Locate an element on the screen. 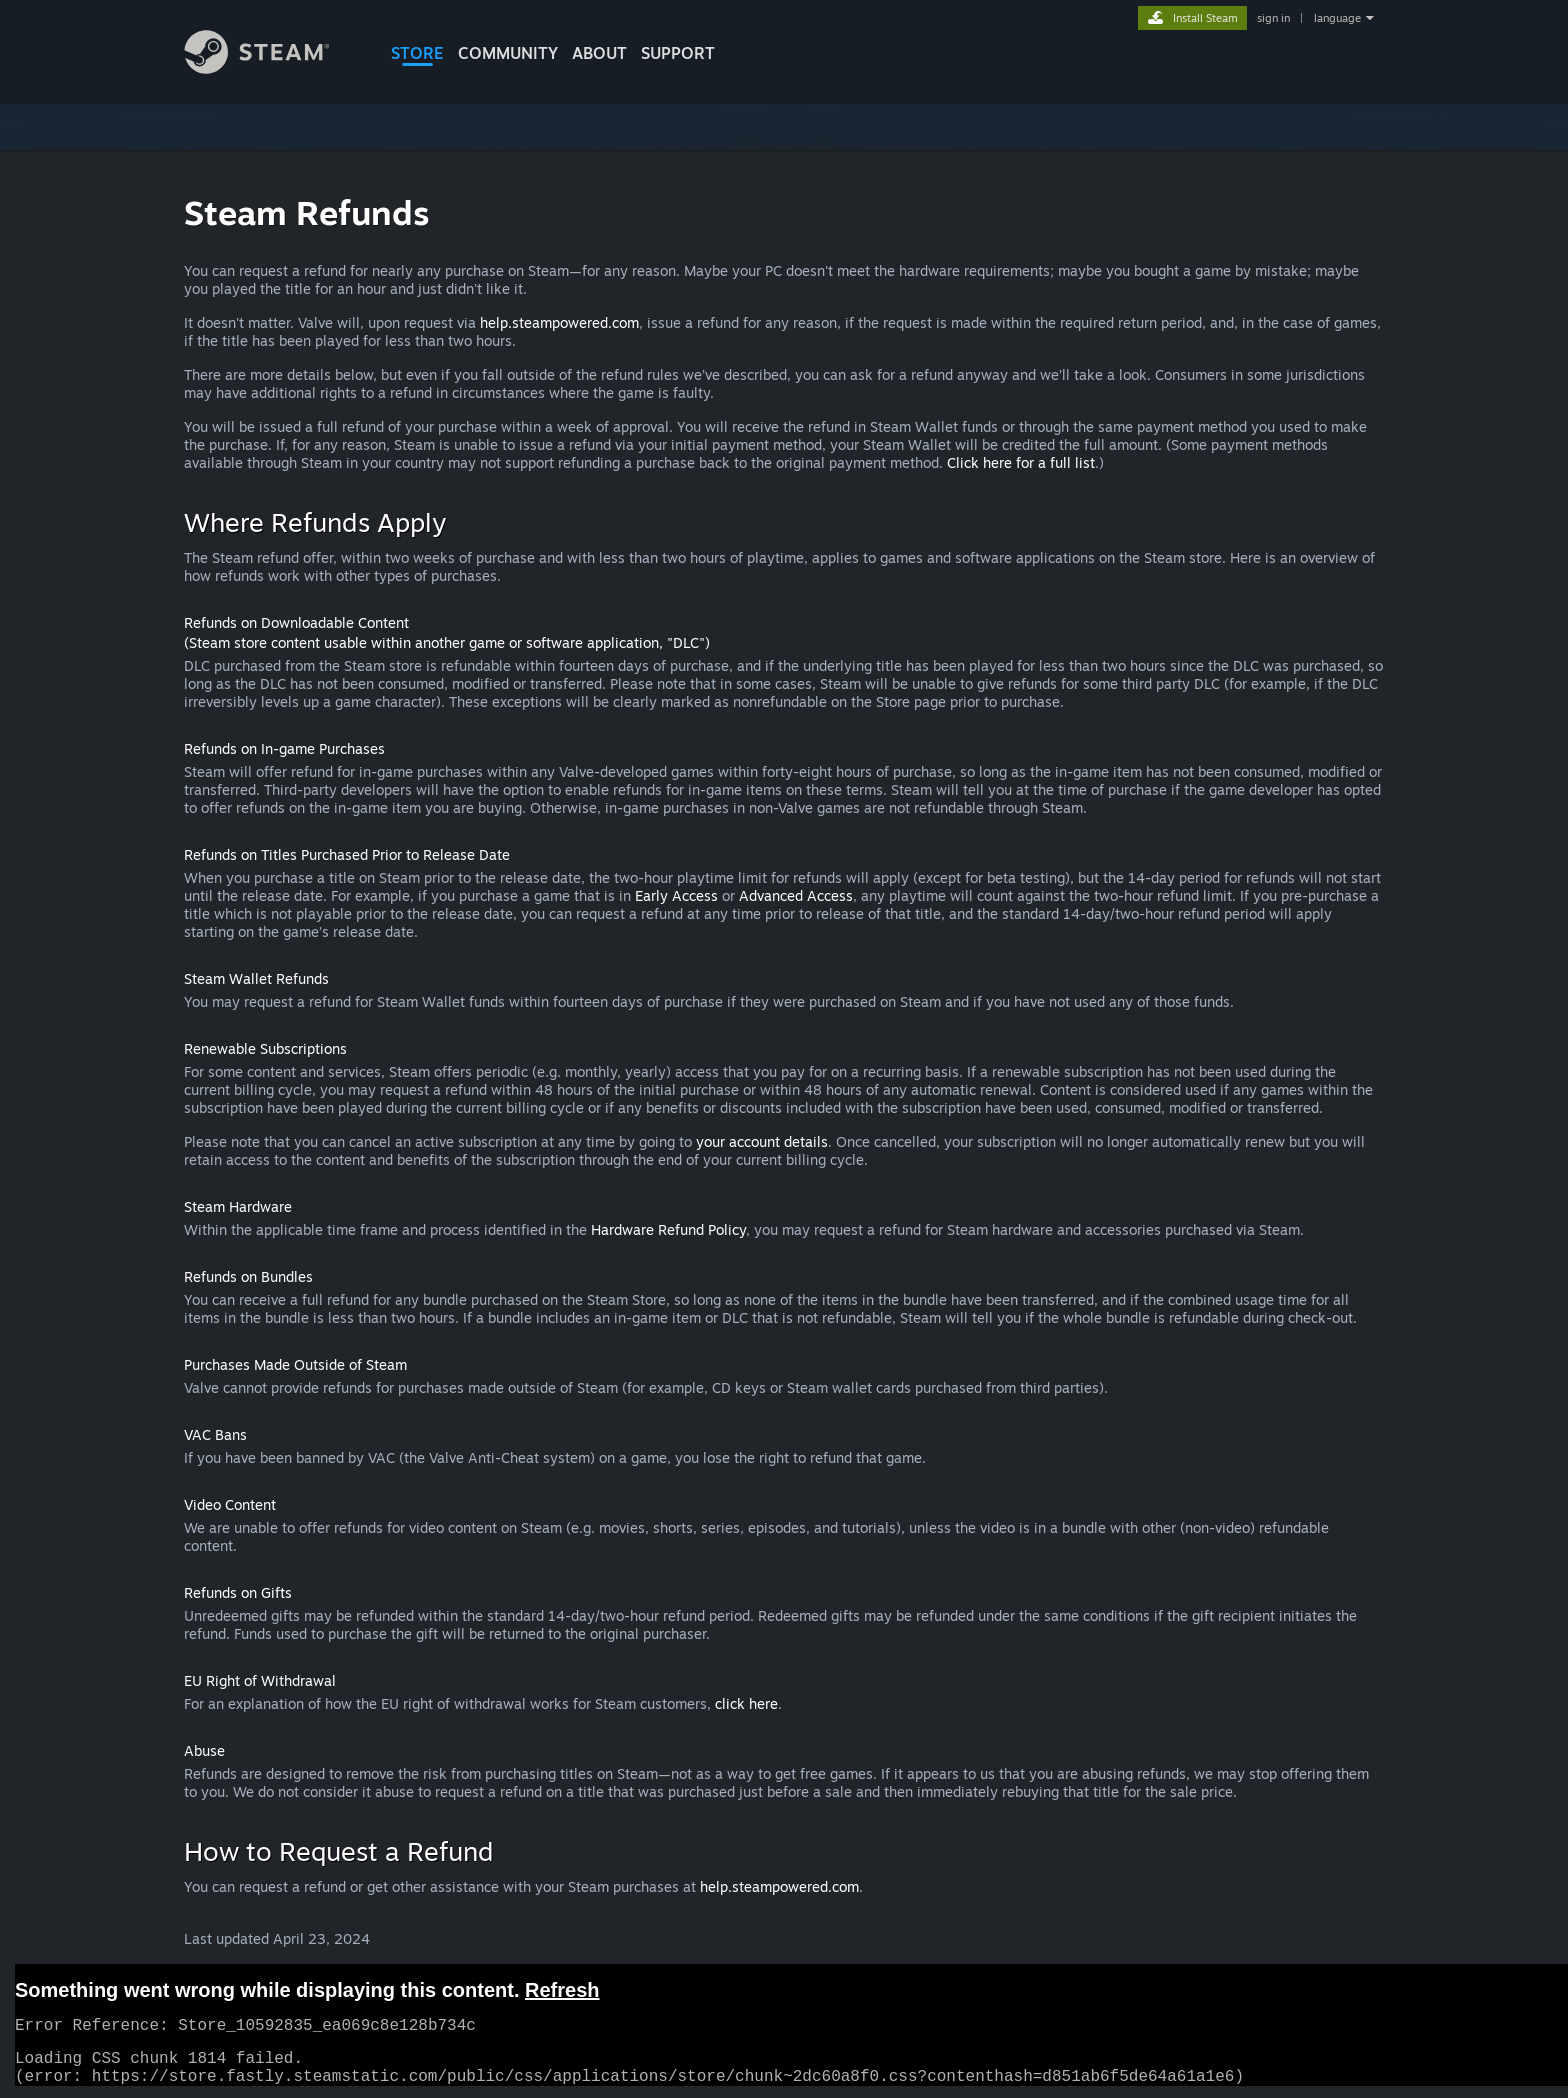 Image resolution: width=1568 pixels, height=2098 pixels. Click here for a full list is located at coordinates (1021, 462).